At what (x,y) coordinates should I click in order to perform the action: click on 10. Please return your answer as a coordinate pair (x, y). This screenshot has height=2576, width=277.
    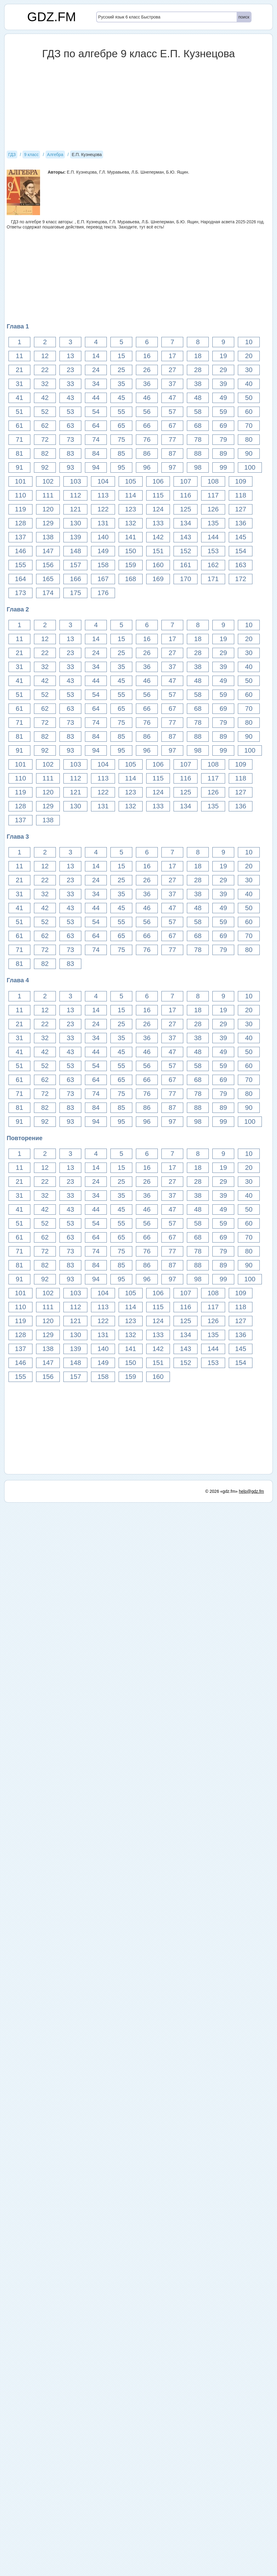
    Looking at the image, I should click on (248, 342).